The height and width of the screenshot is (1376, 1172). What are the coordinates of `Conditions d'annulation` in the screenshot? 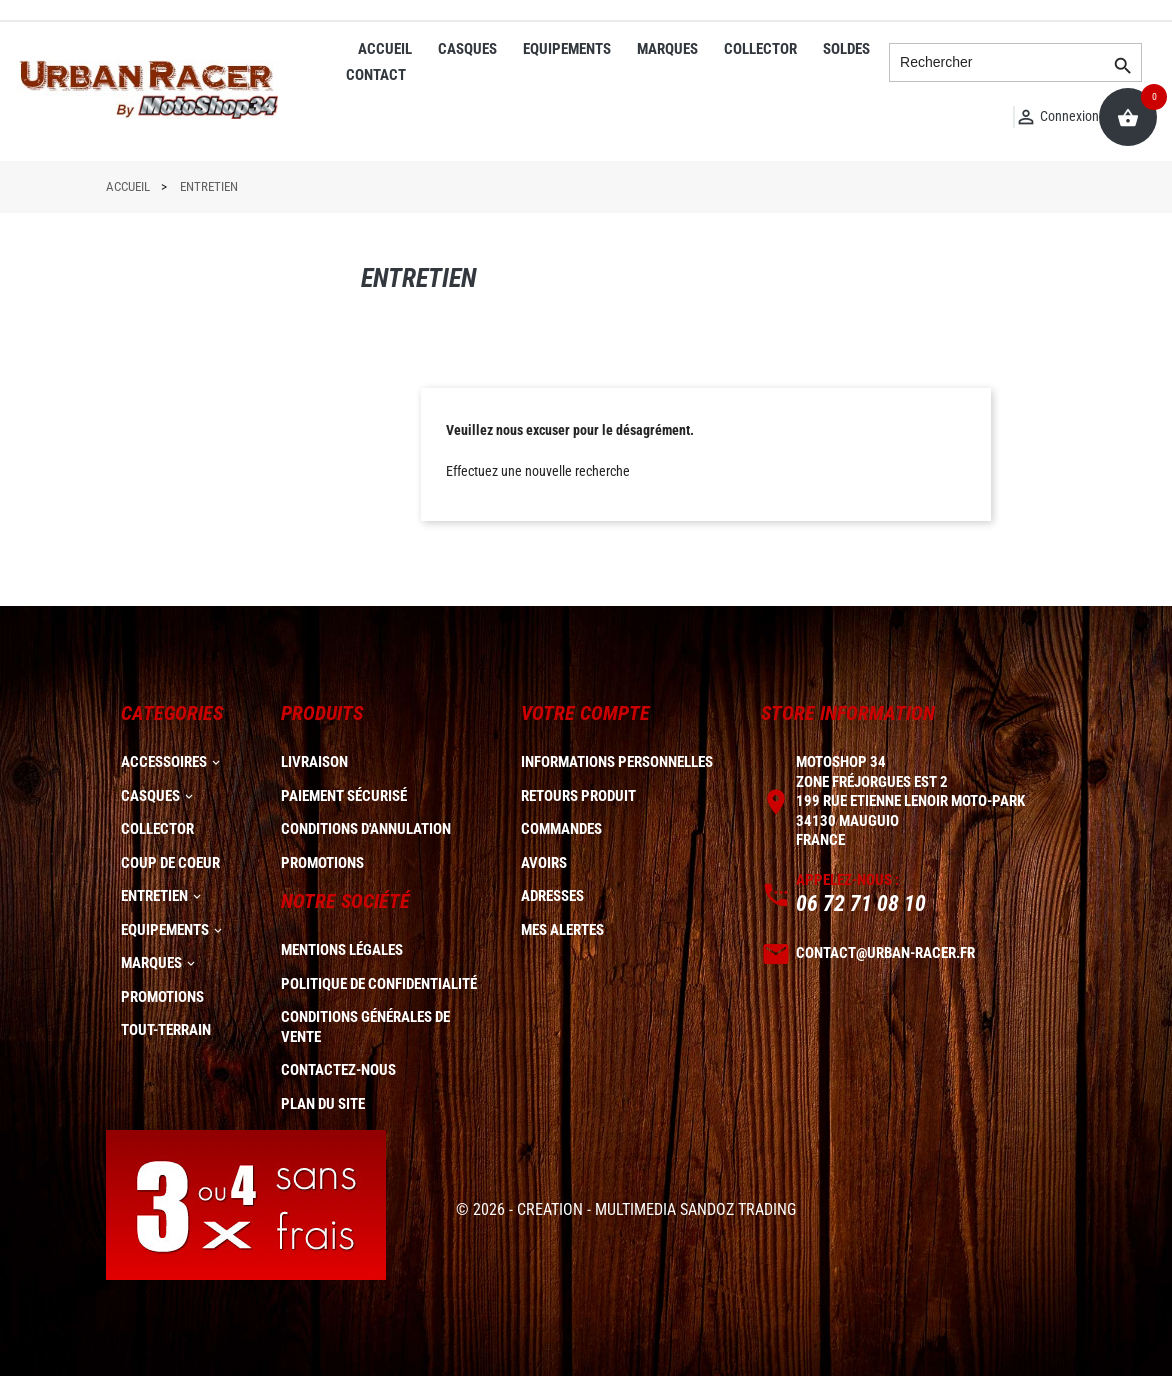 It's located at (366, 829).